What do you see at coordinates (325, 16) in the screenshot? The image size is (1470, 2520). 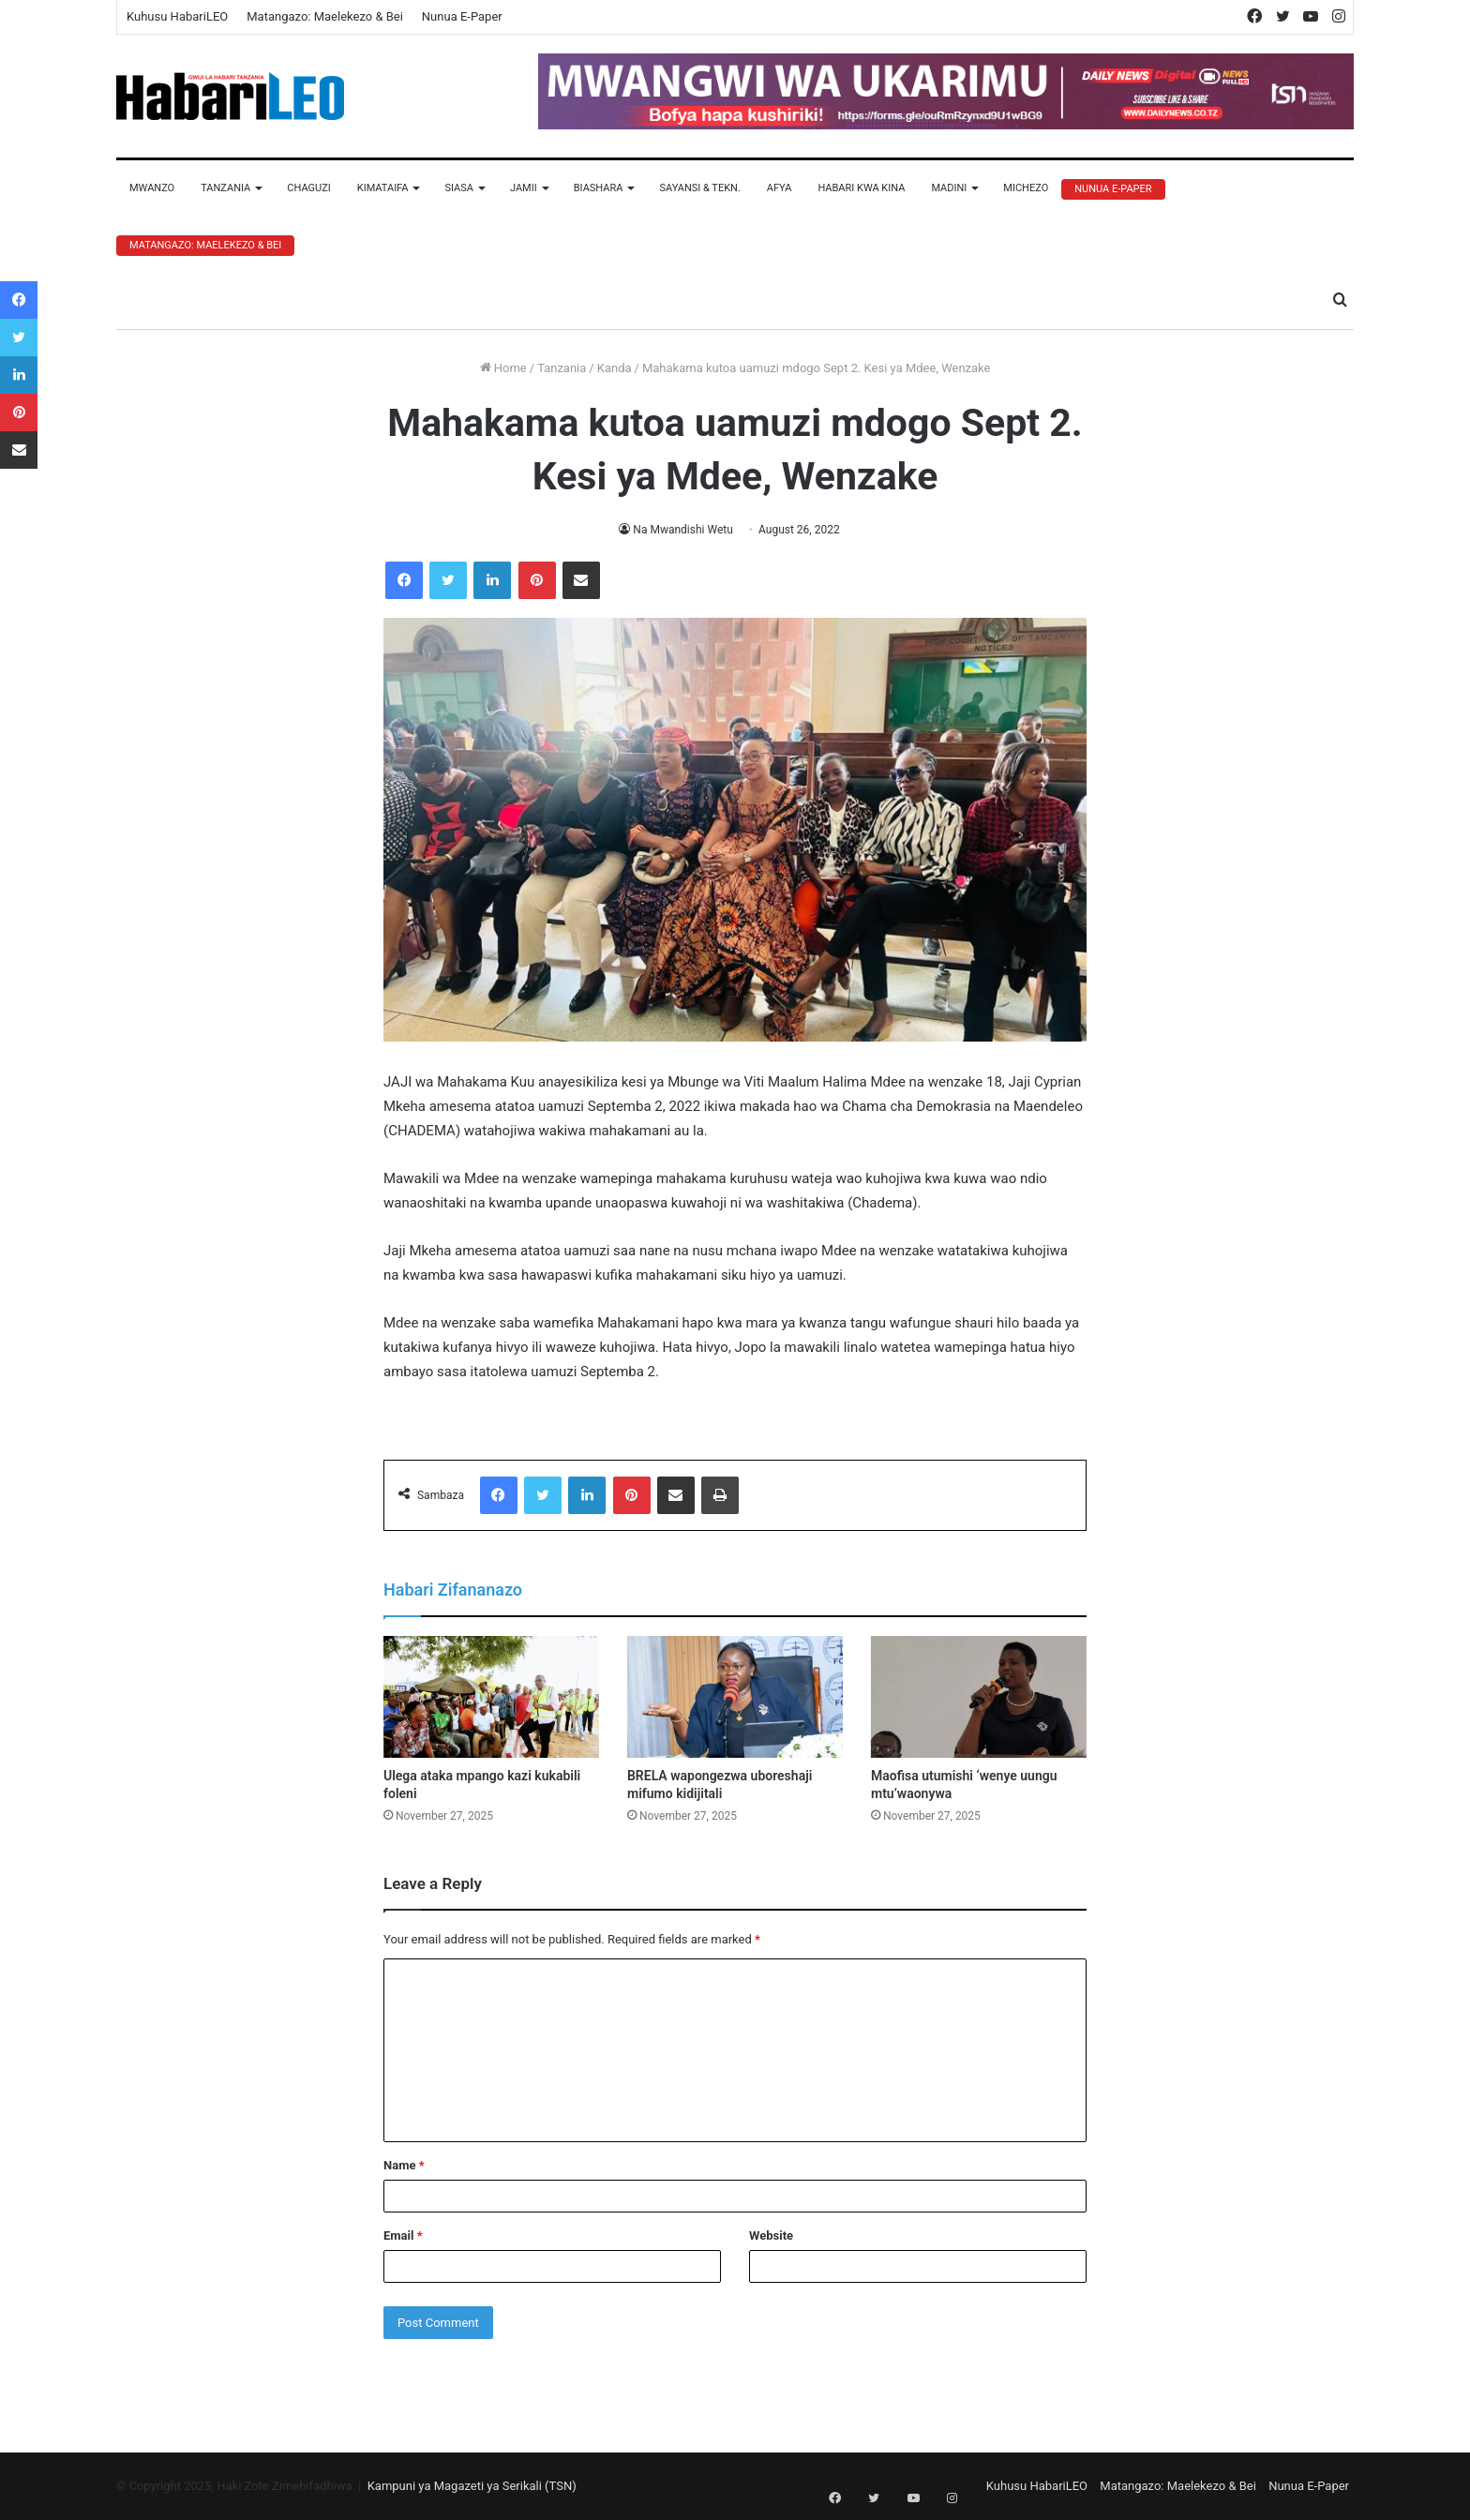 I see `Matangazo: Maelekezo & Bei` at bounding box center [325, 16].